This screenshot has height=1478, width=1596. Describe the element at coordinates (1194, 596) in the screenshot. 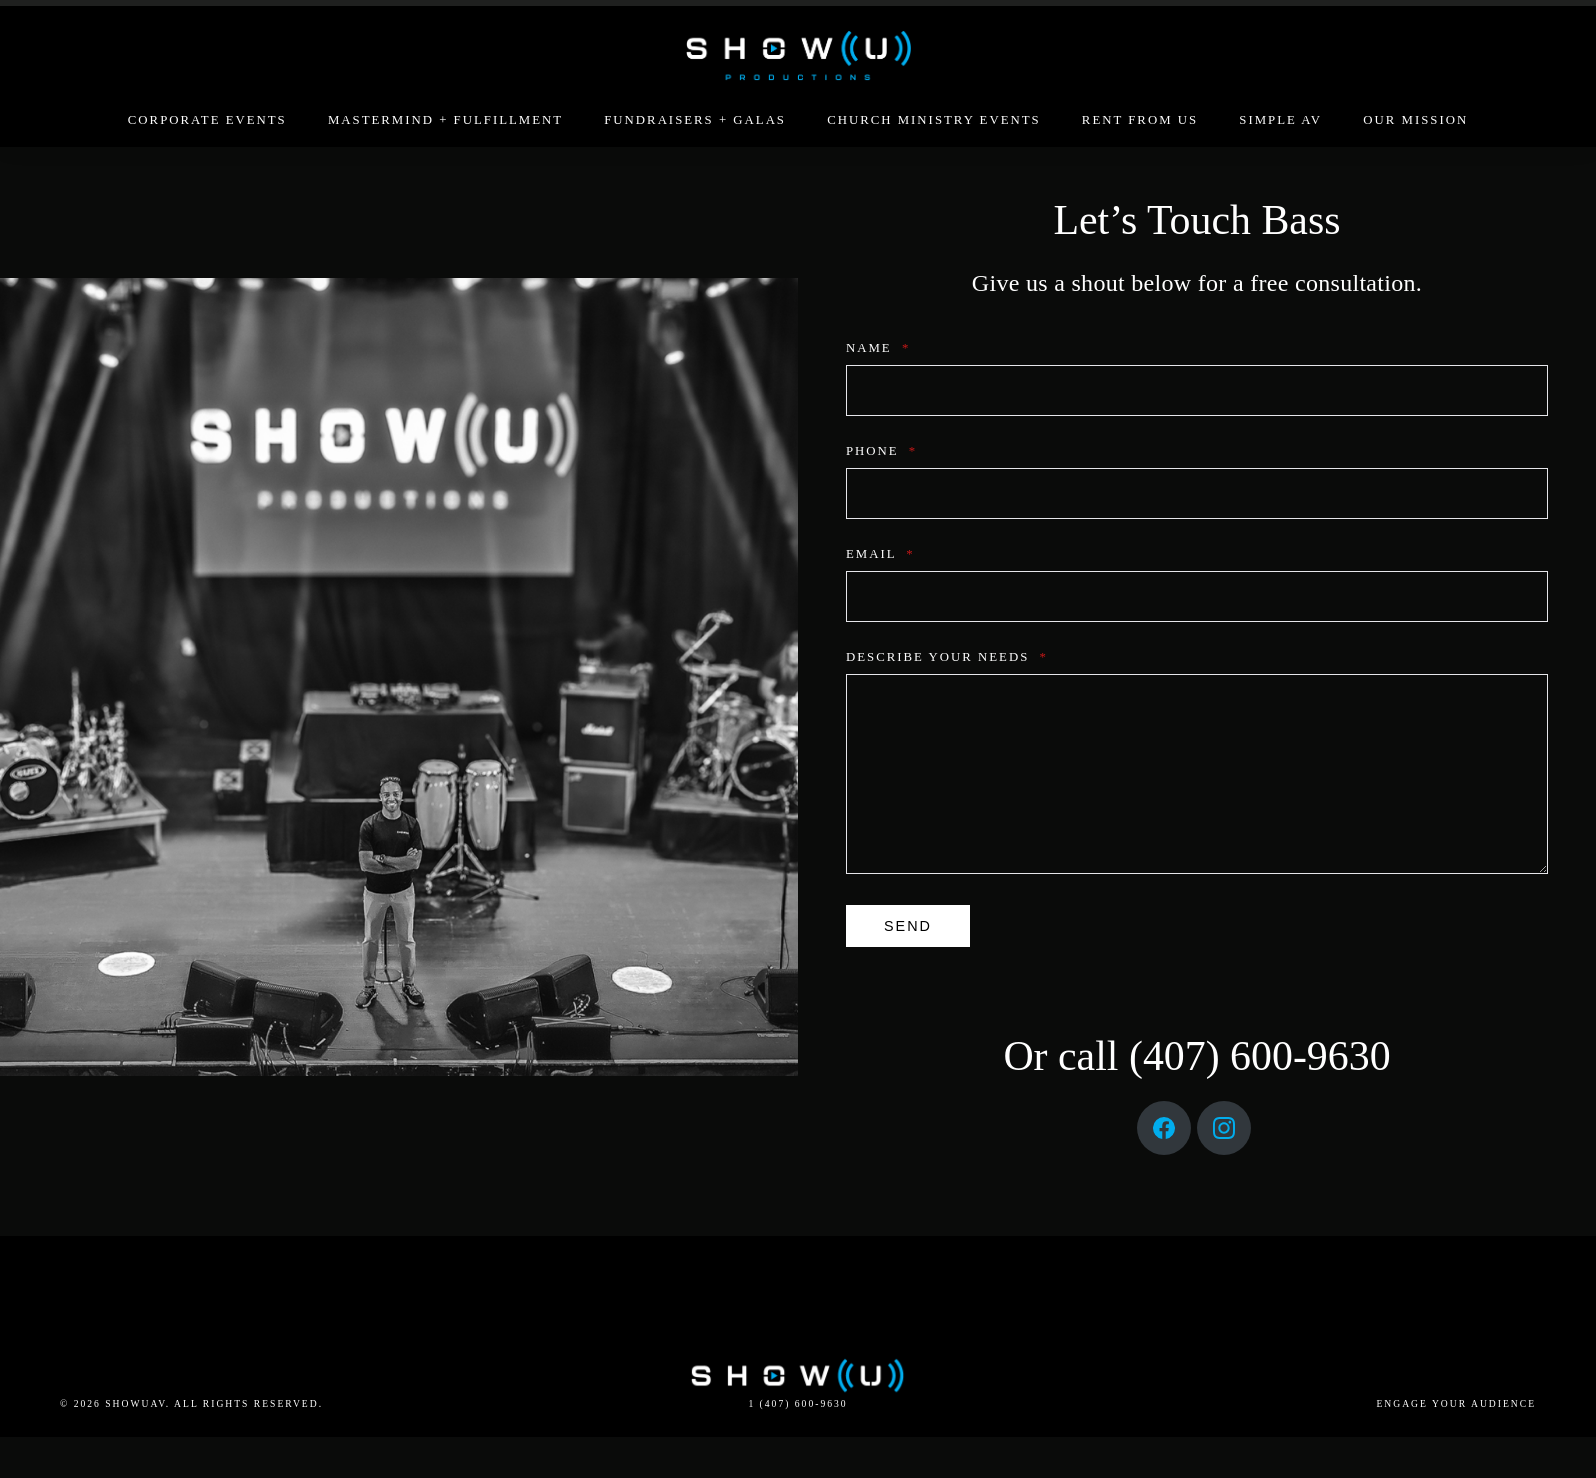

I see `[Email]` at that location.